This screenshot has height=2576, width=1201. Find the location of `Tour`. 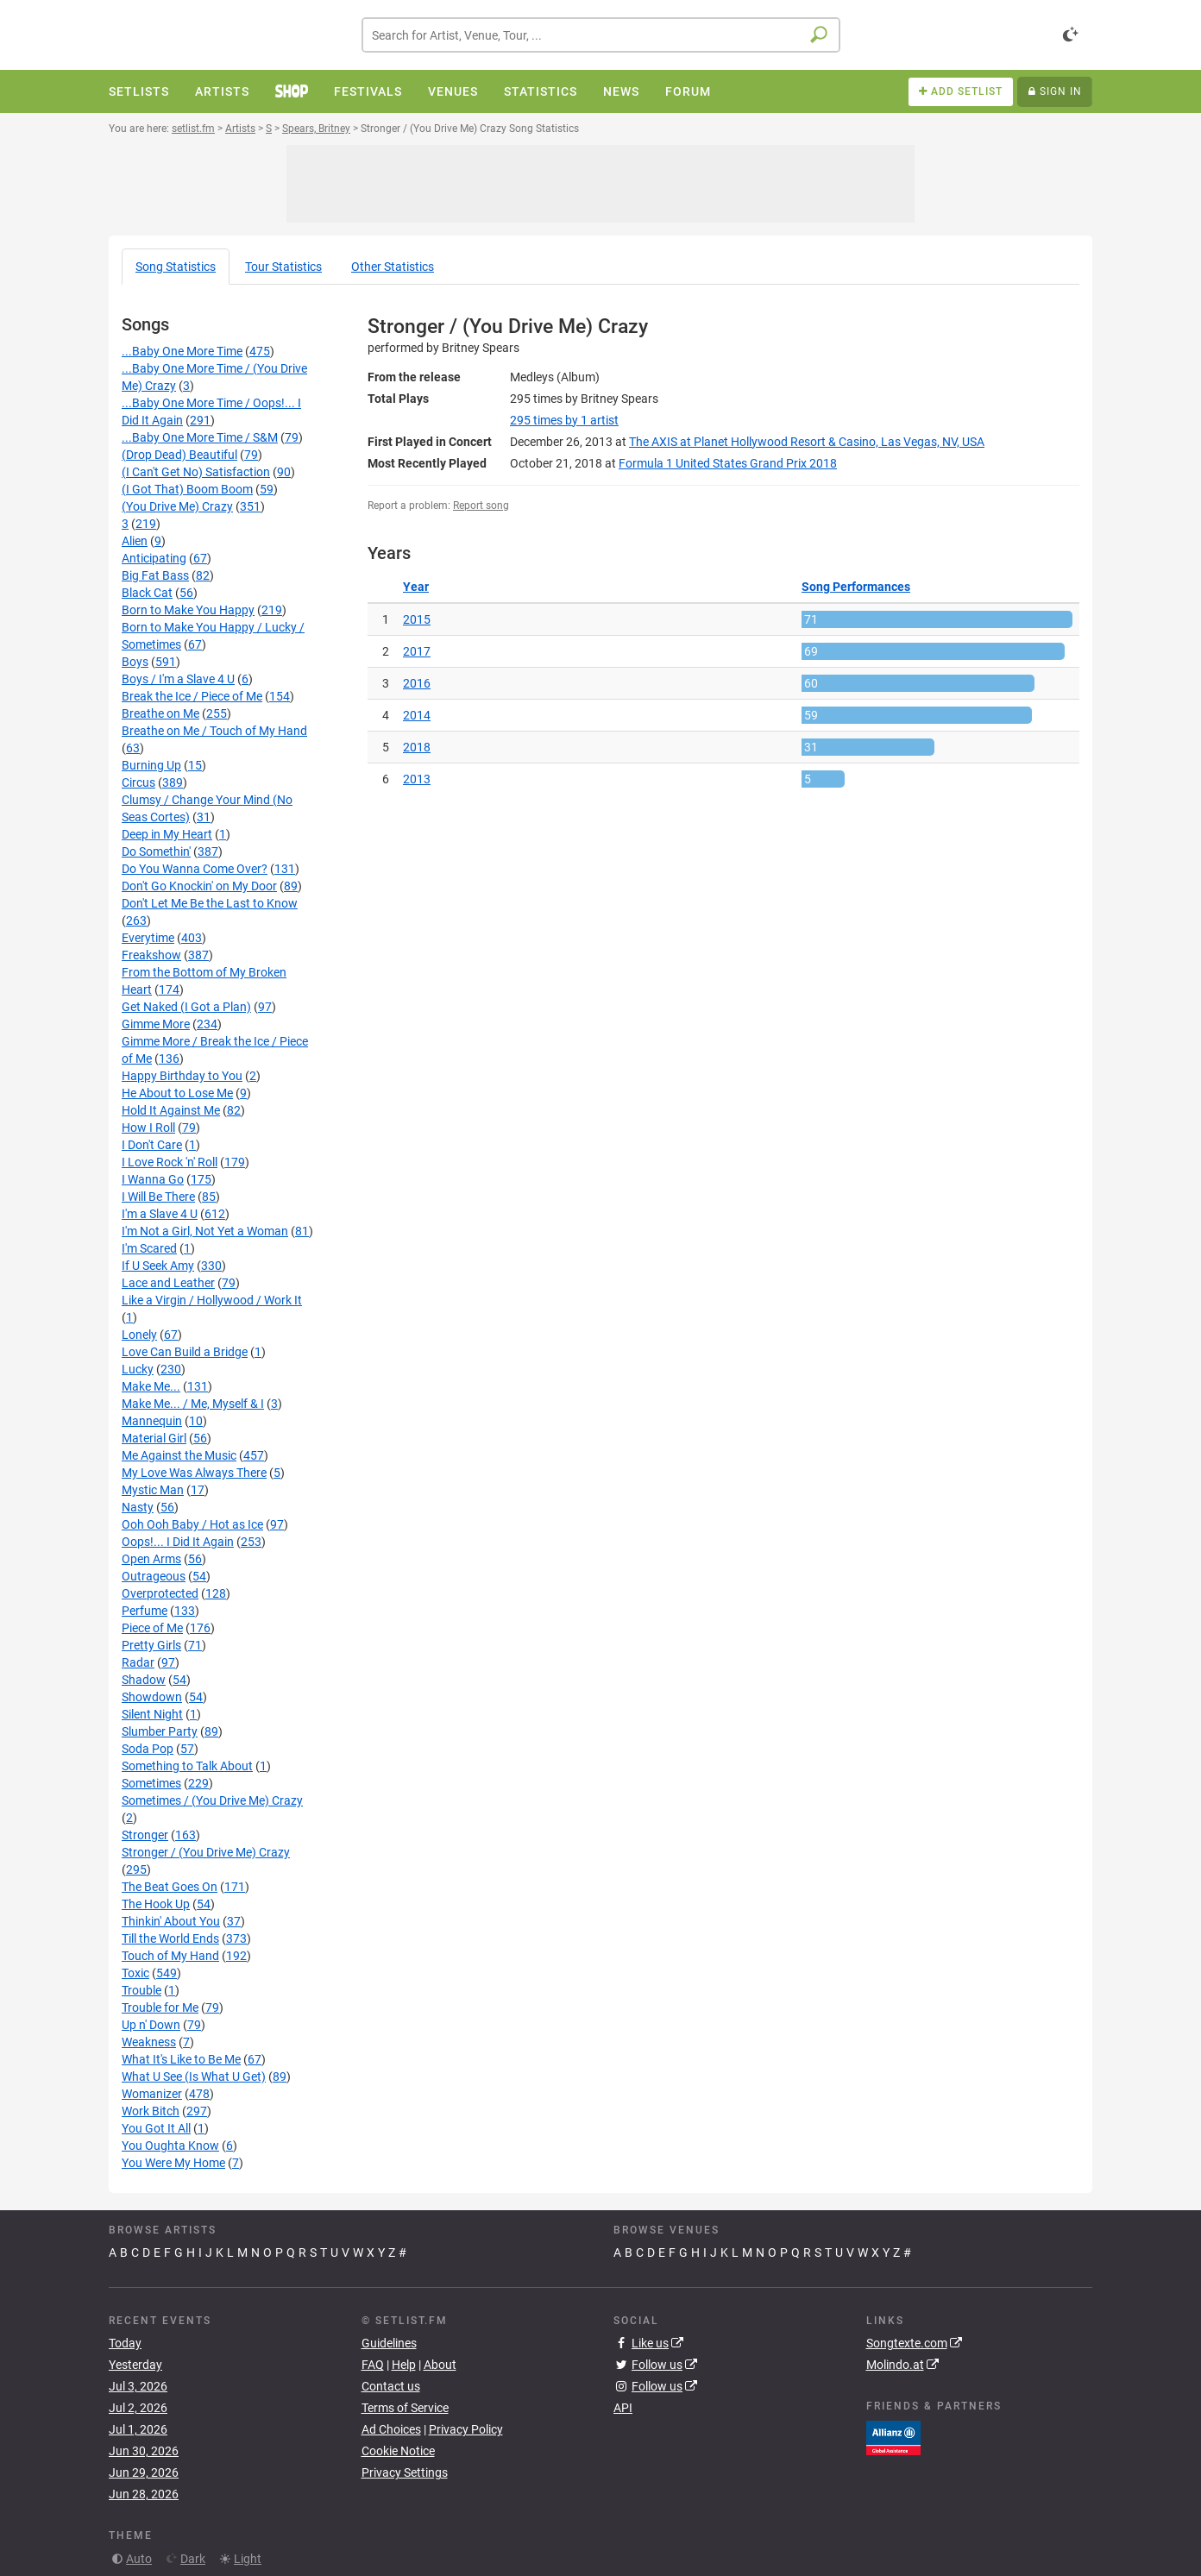

Tour is located at coordinates (283, 266).